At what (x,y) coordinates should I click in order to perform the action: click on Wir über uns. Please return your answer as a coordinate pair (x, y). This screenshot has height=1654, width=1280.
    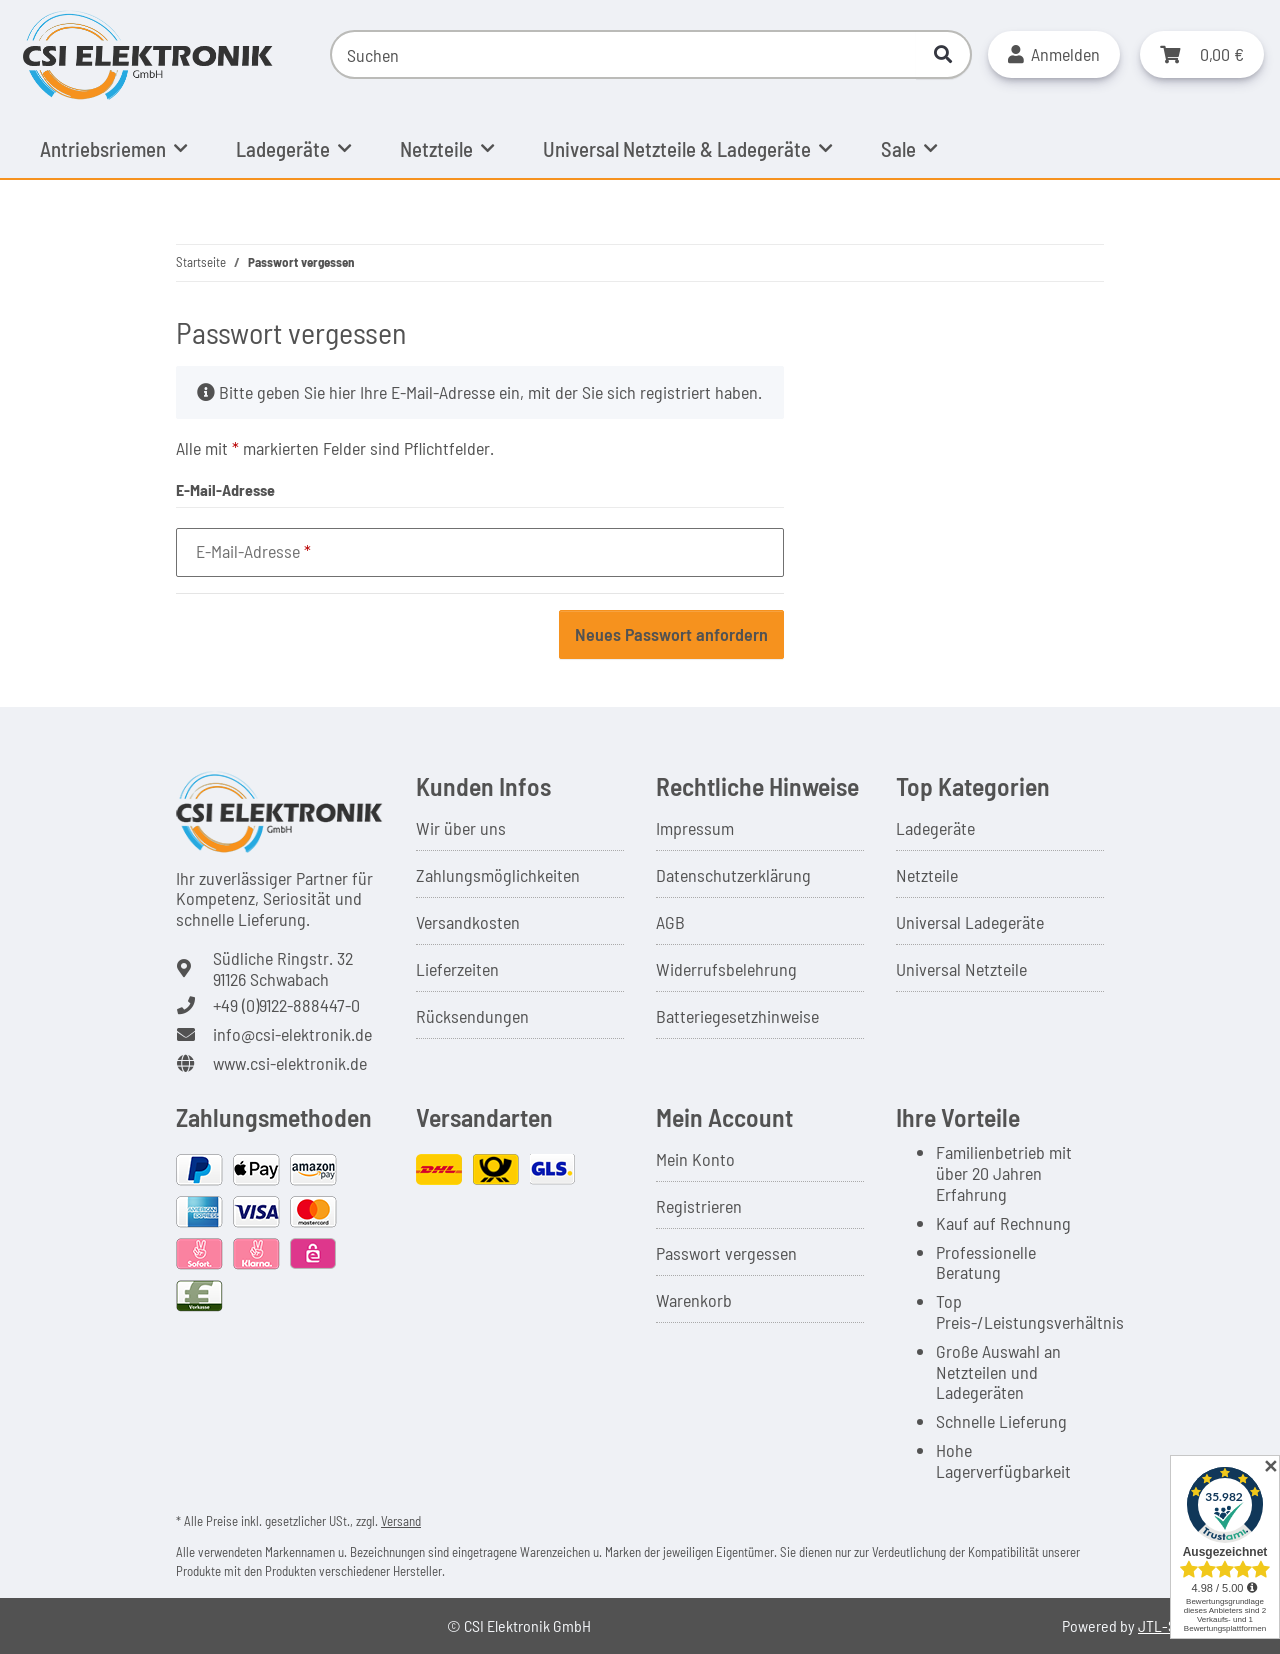
    Looking at the image, I should click on (461, 828).